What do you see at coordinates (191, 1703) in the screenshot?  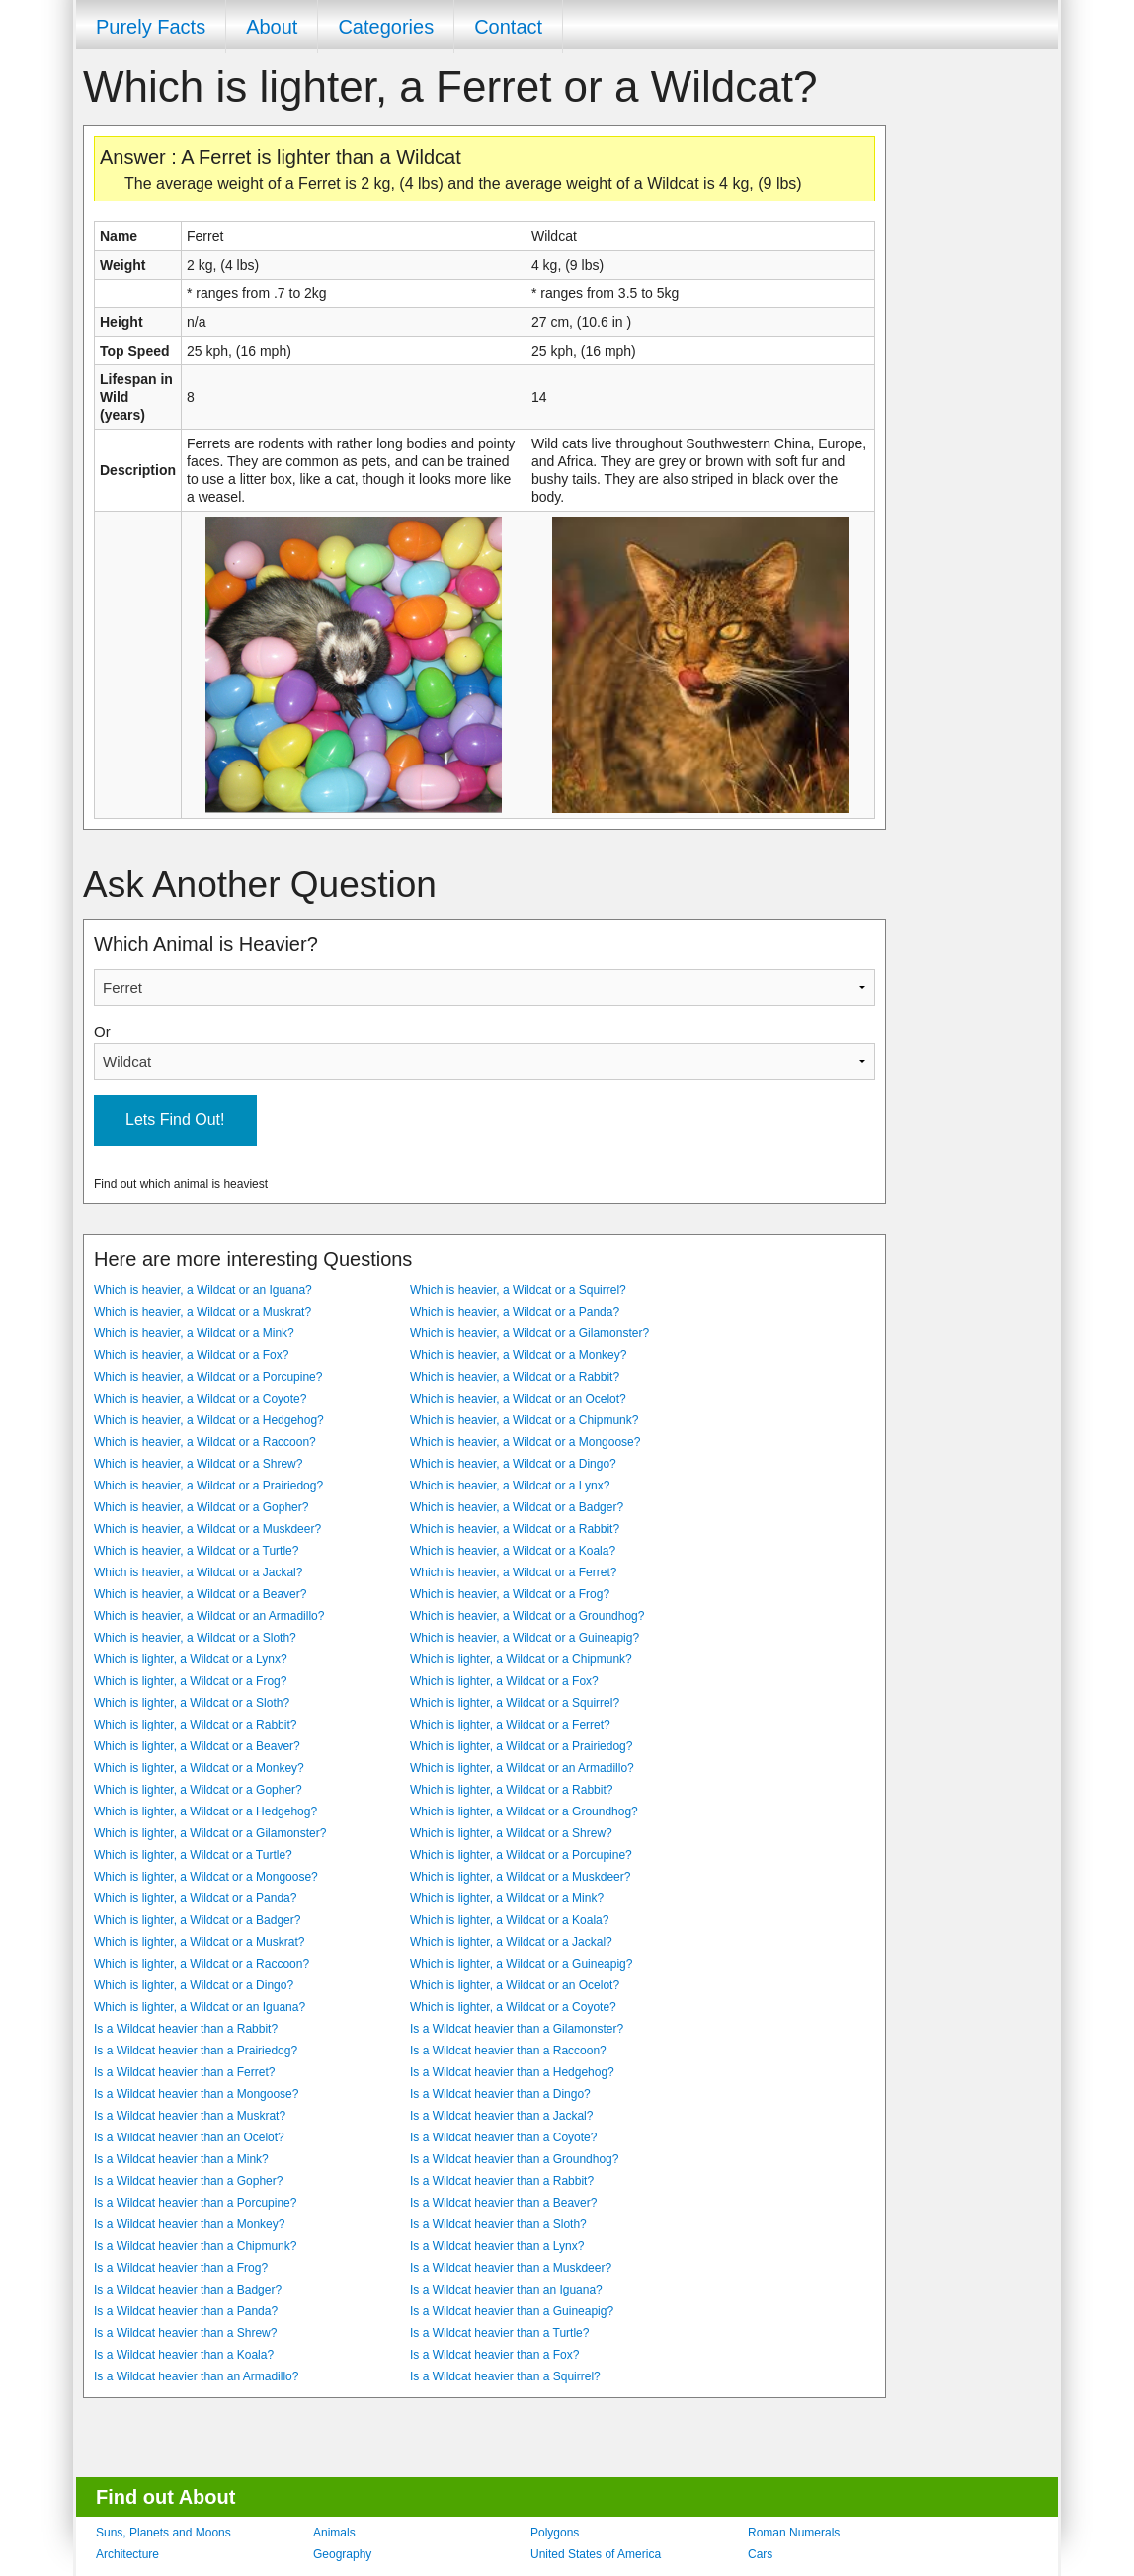 I see `Which is lighter, a Wildcat or a Sloth?` at bounding box center [191, 1703].